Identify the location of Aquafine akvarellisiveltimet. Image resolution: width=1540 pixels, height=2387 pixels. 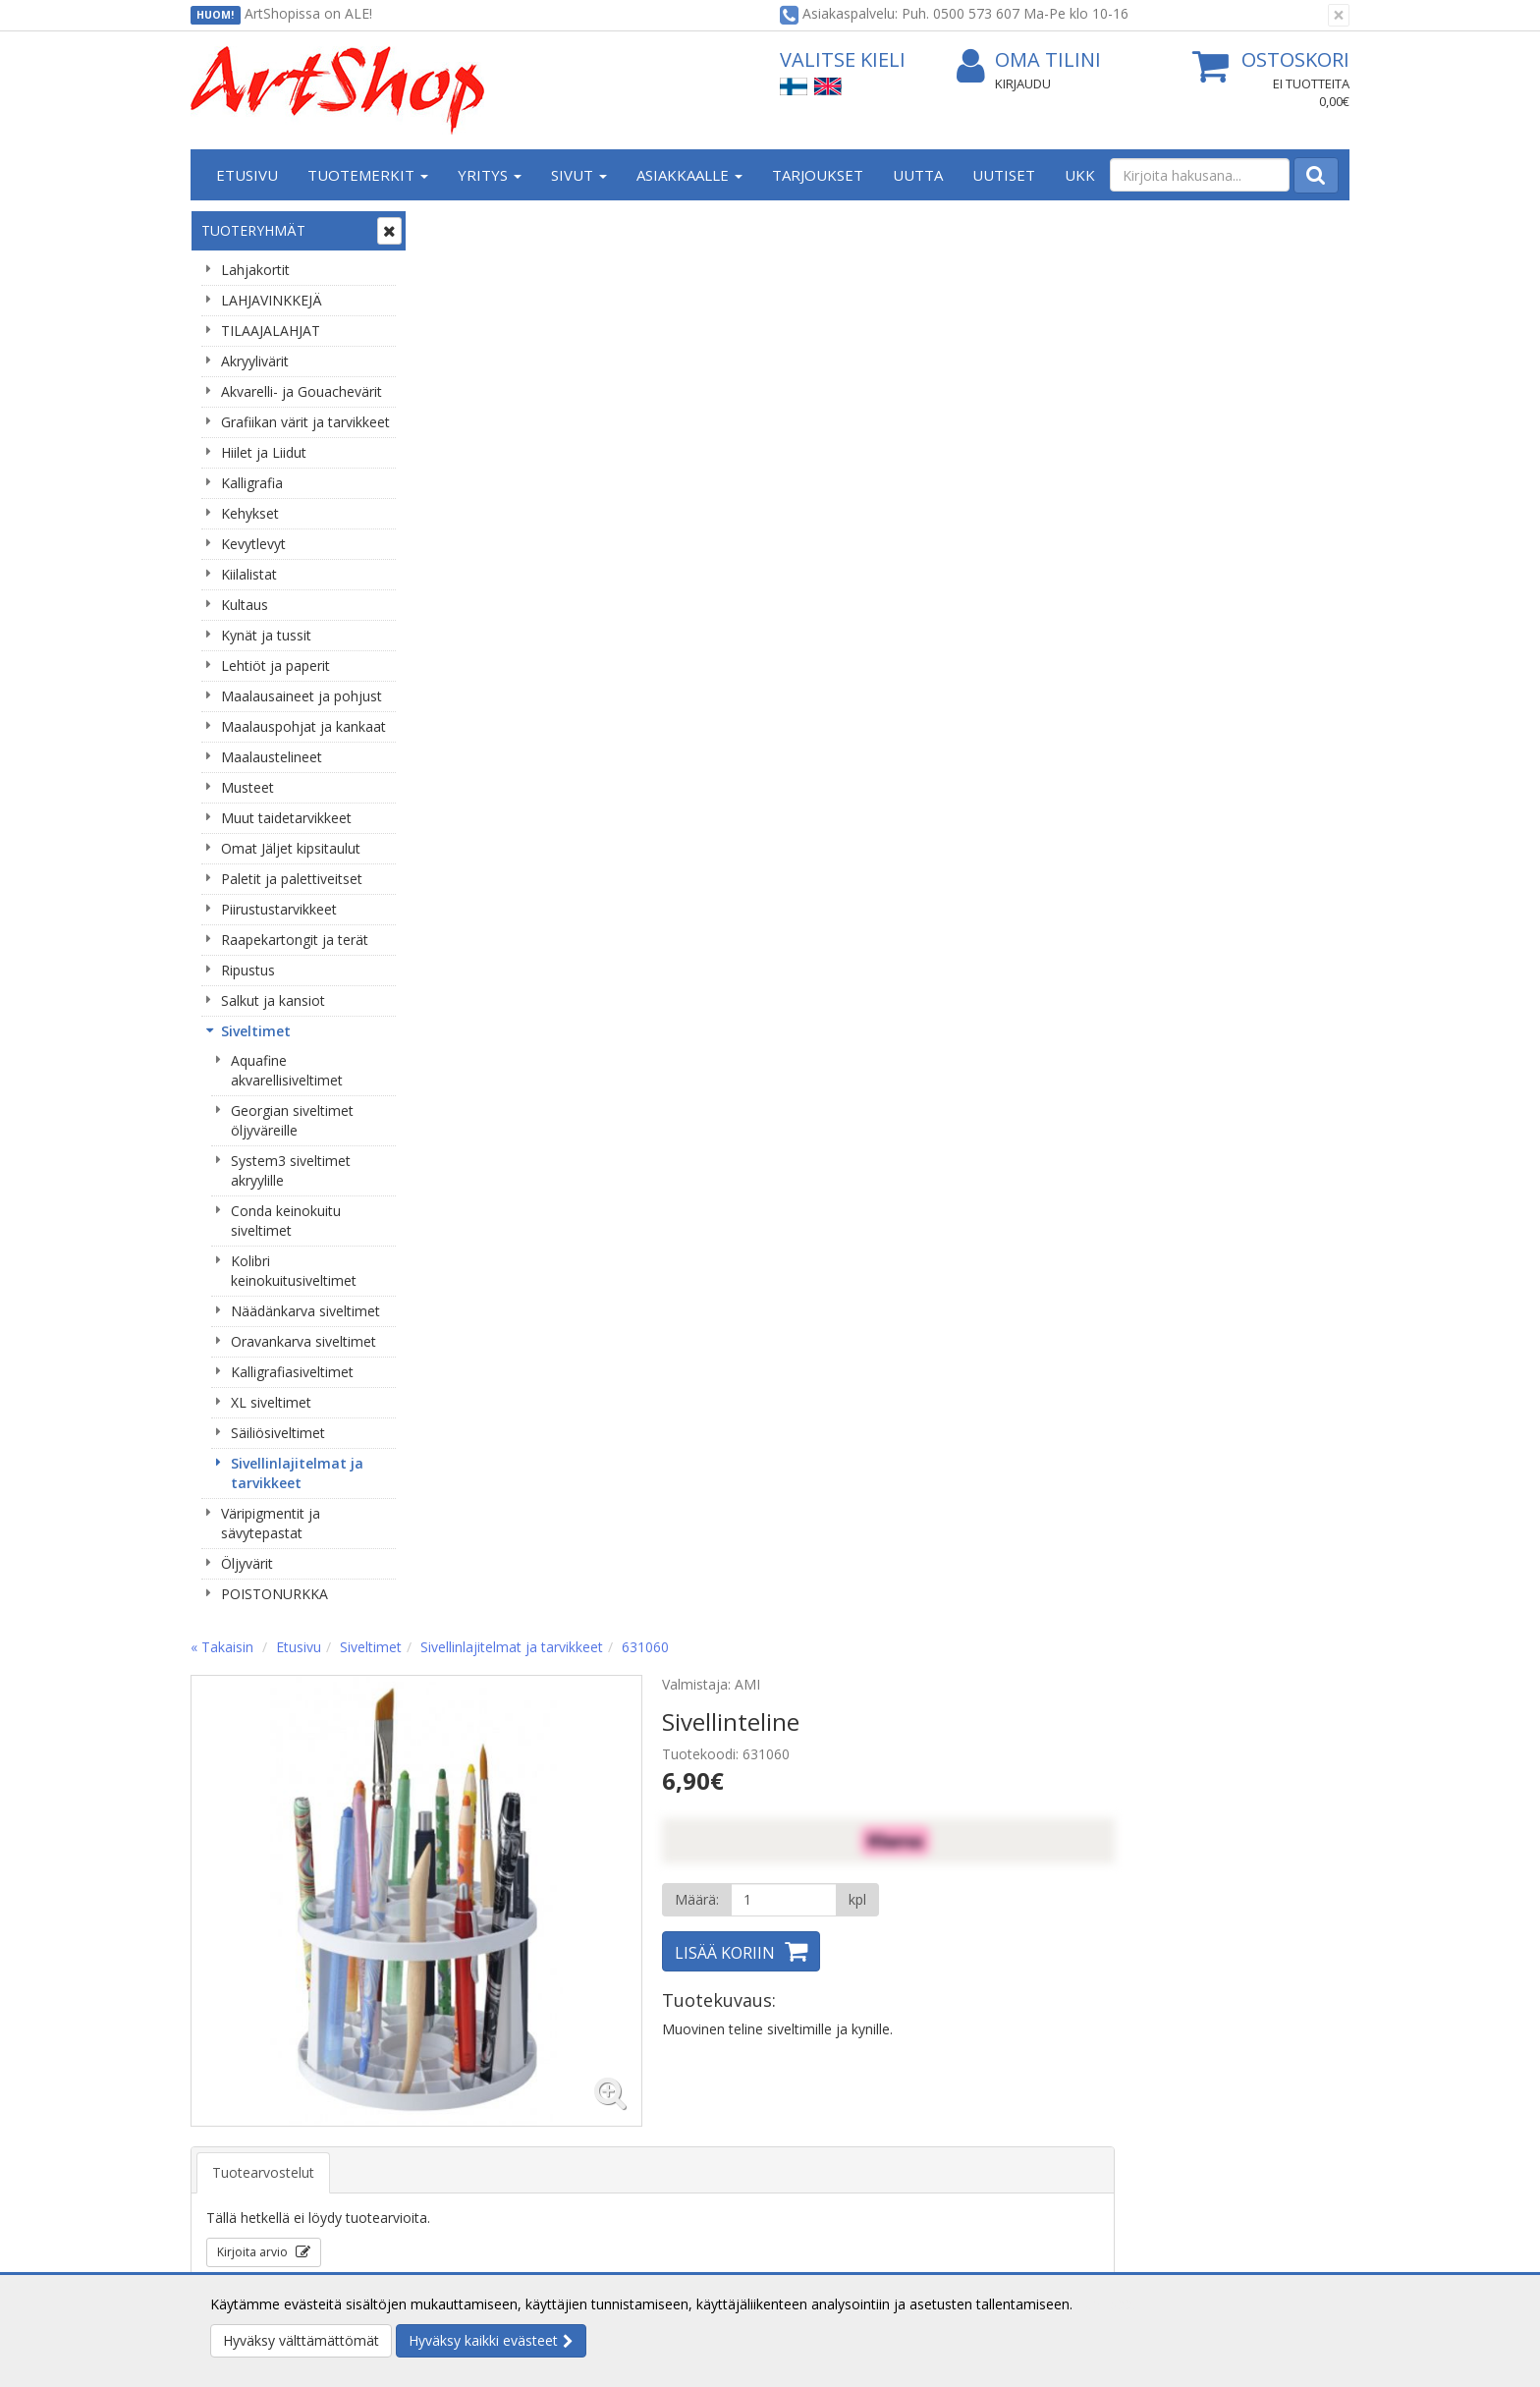
(287, 1070).